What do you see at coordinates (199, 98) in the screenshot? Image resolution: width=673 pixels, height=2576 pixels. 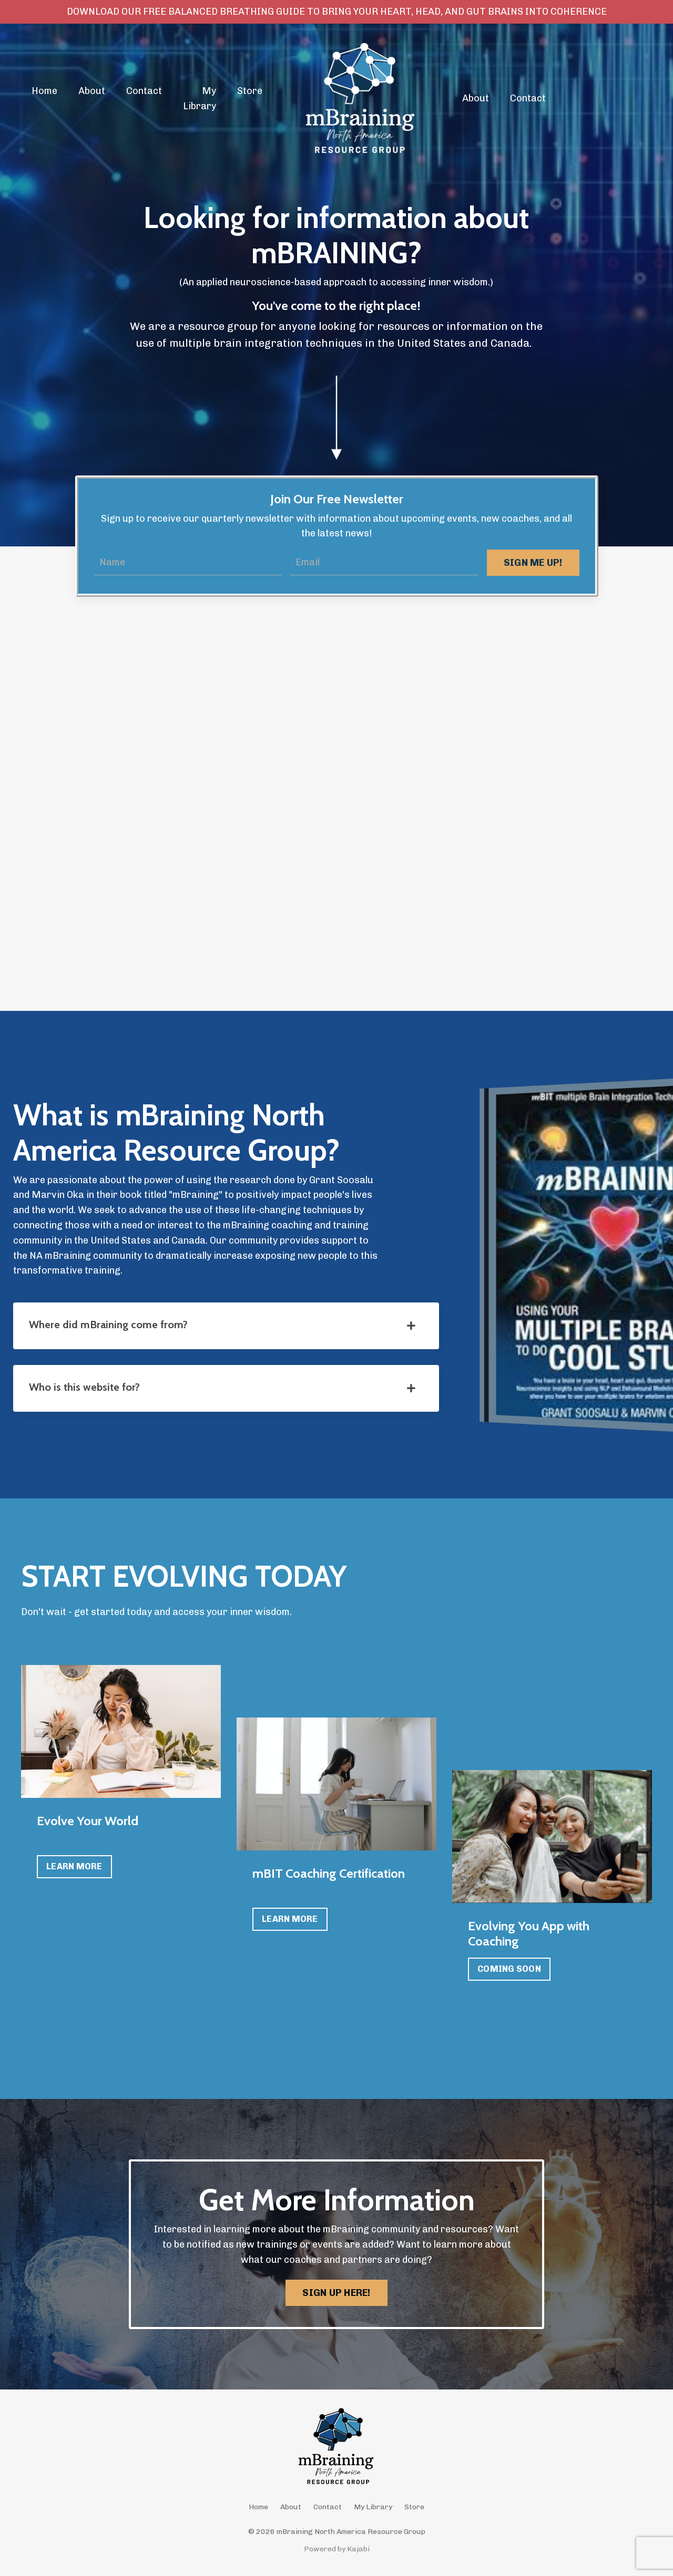 I see `My Library` at bounding box center [199, 98].